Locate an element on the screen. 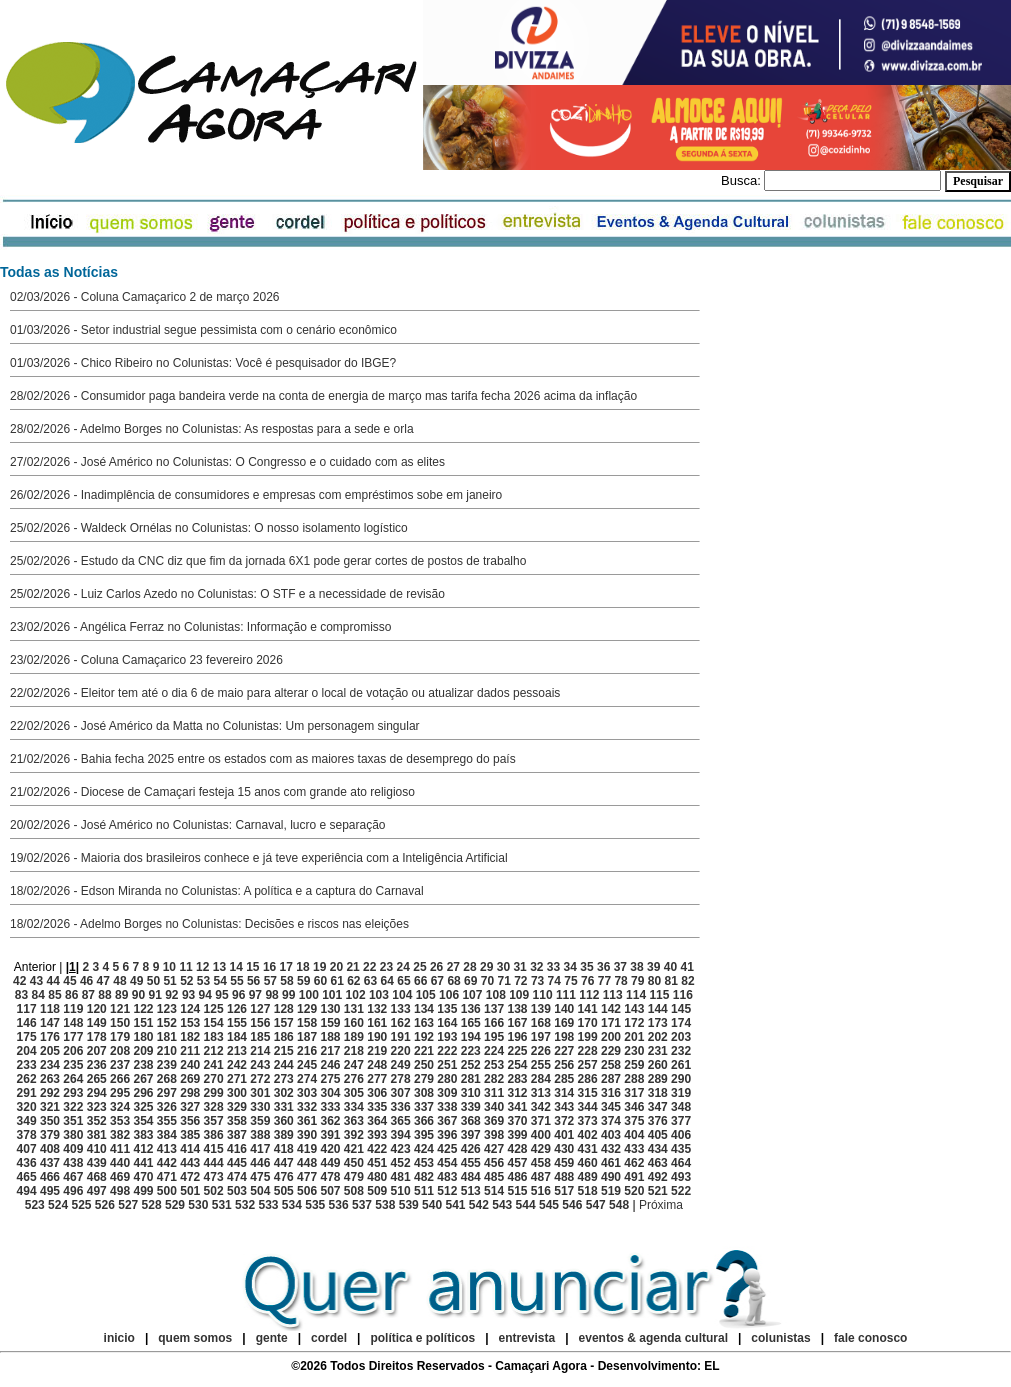 Image resolution: width=1011 pixels, height=1387 pixels. 392 is located at coordinates (354, 1135).